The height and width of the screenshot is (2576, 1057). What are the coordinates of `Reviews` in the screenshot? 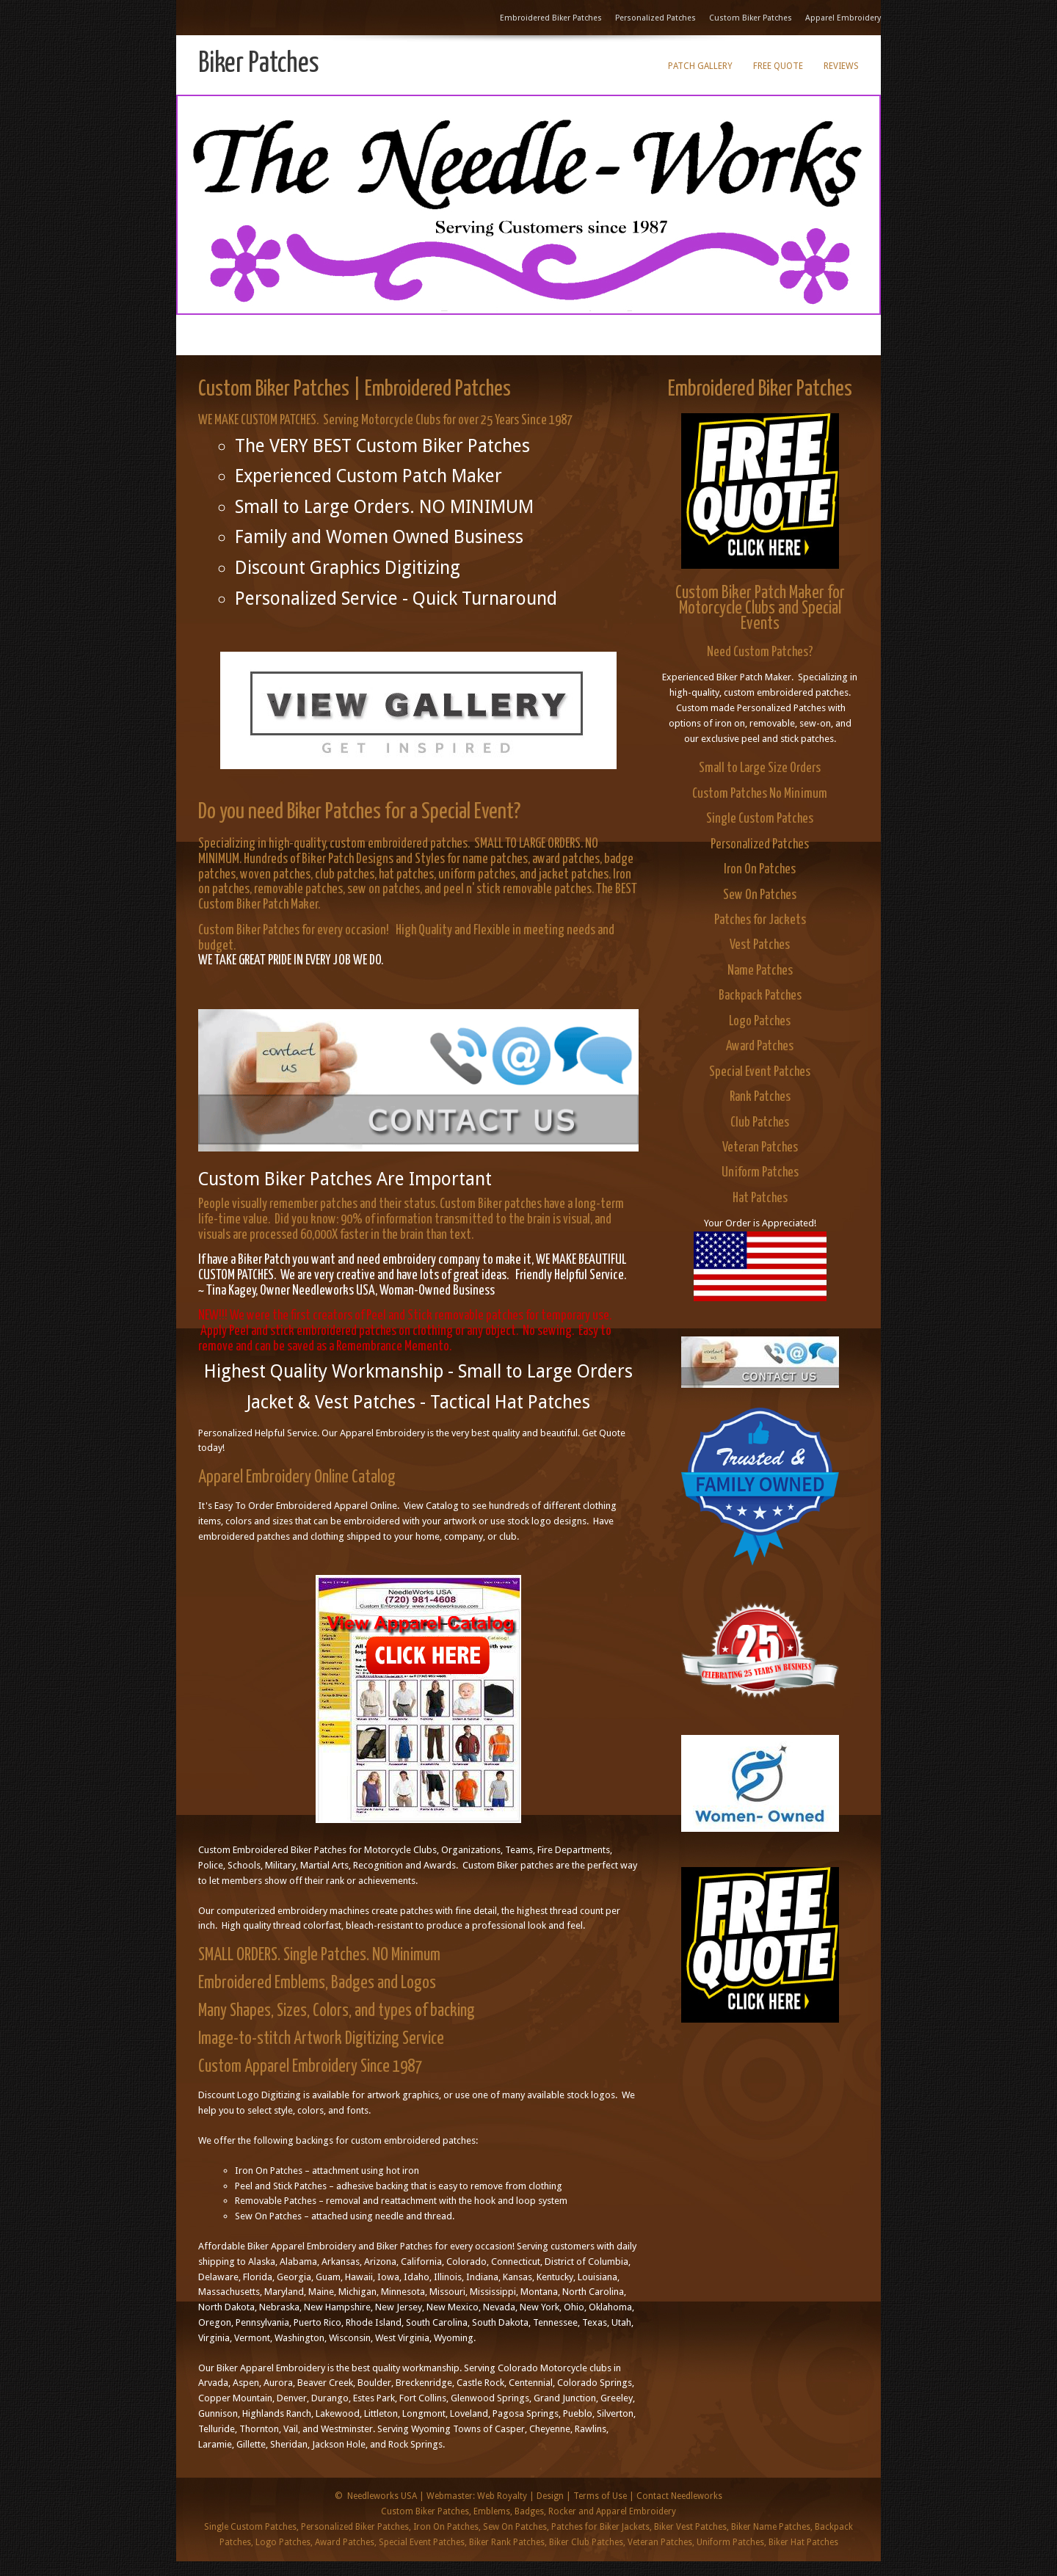 It's located at (841, 66).